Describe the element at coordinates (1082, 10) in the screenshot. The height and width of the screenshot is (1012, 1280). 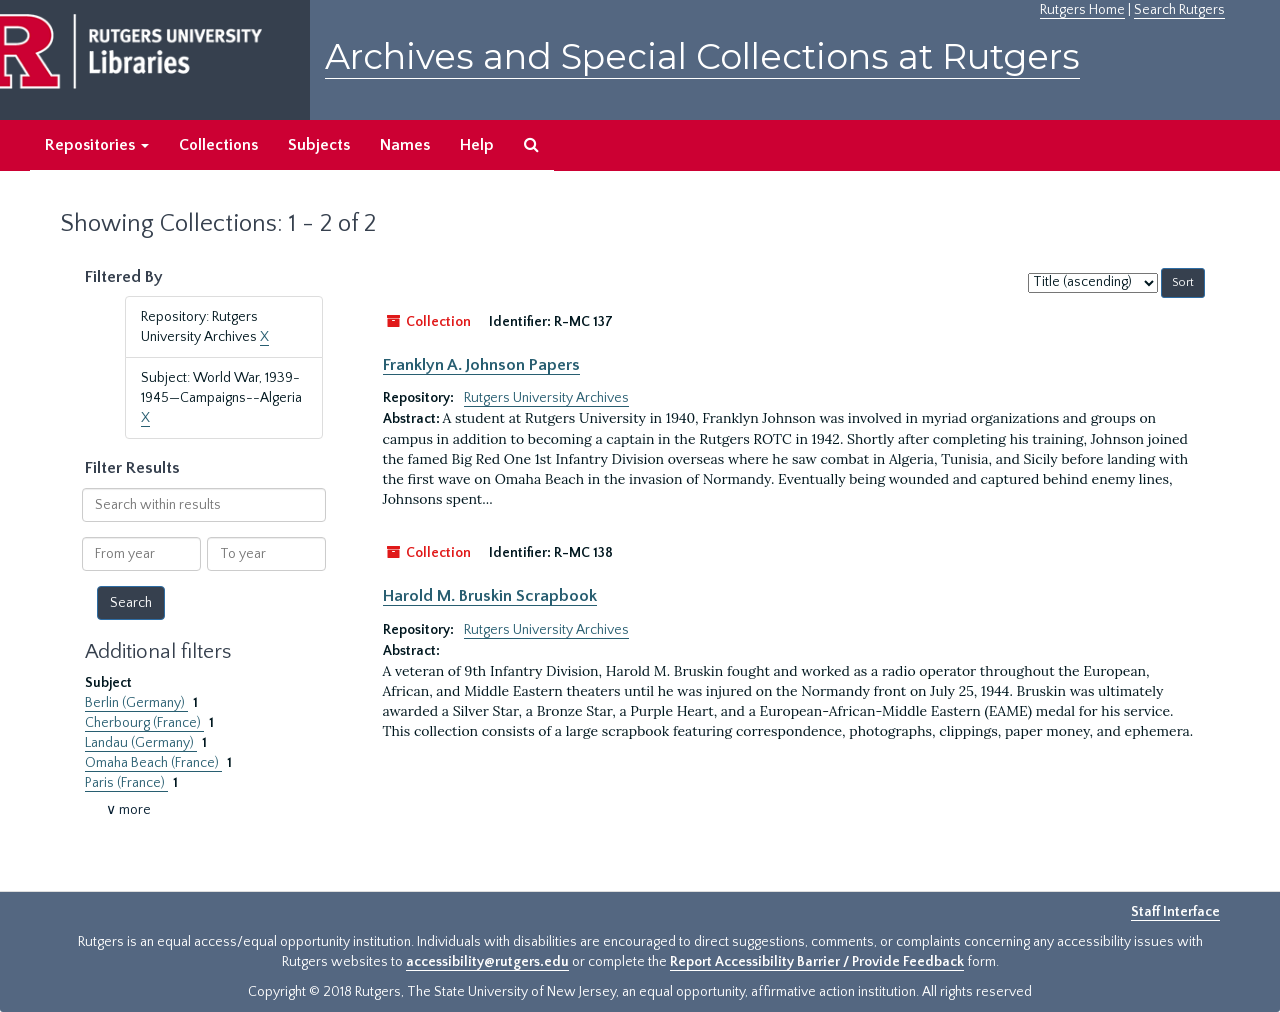
I see `Rutgers Home` at that location.